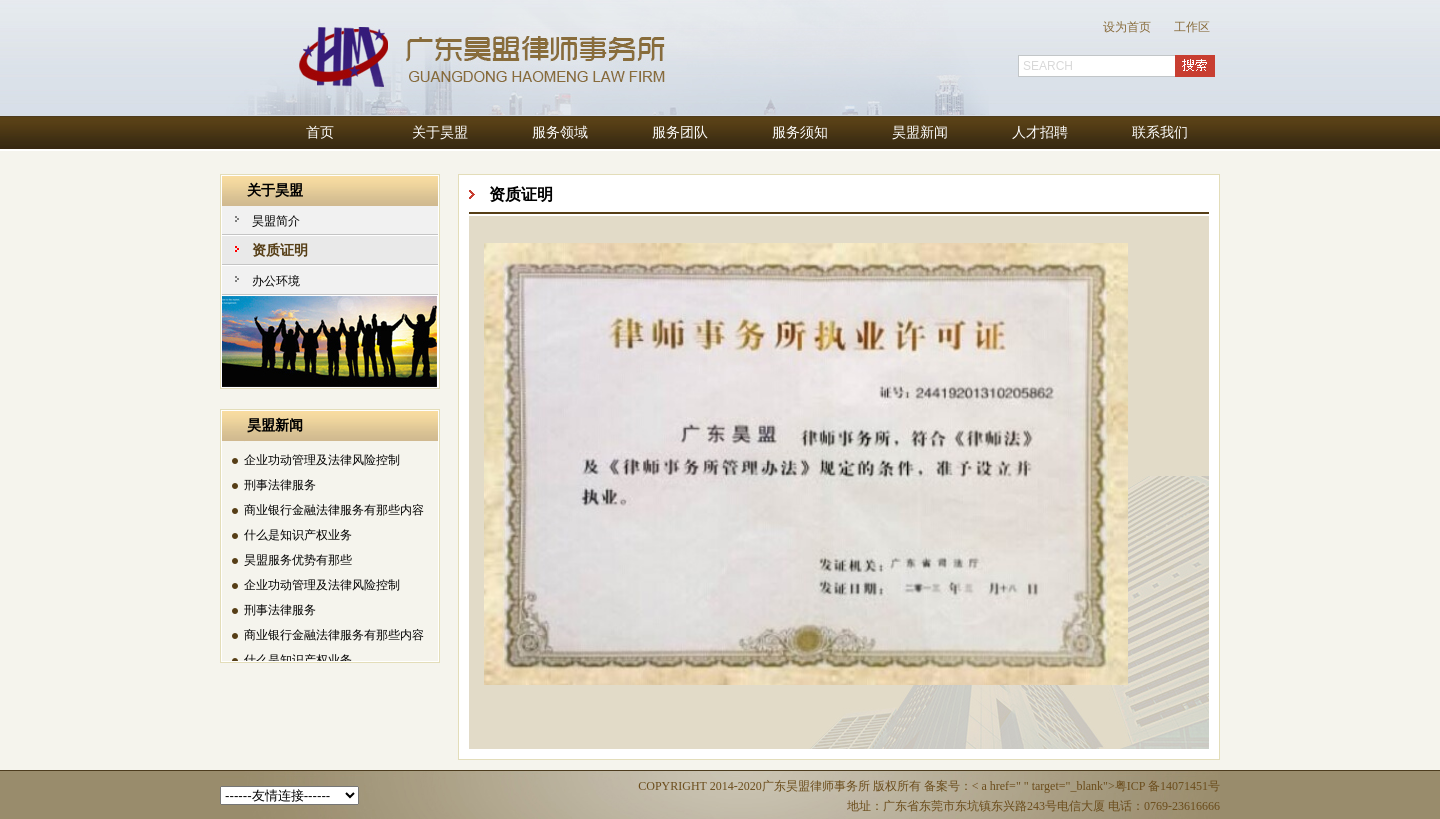 The width and height of the screenshot is (1440, 819). Describe the element at coordinates (920, 132) in the screenshot. I see `昊盟新闻` at that location.